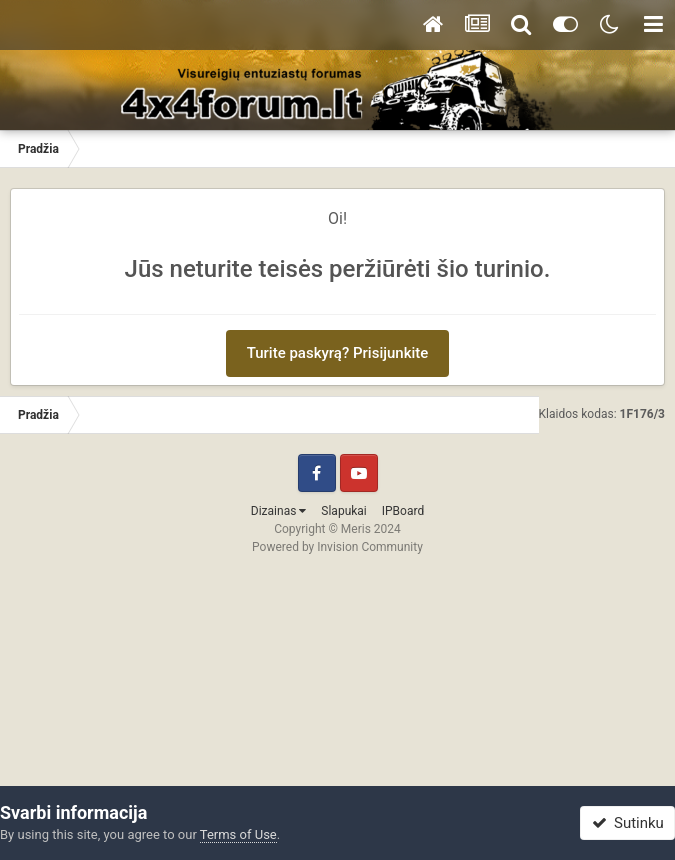  Describe the element at coordinates (238, 834) in the screenshot. I see `Terms of Use` at that location.